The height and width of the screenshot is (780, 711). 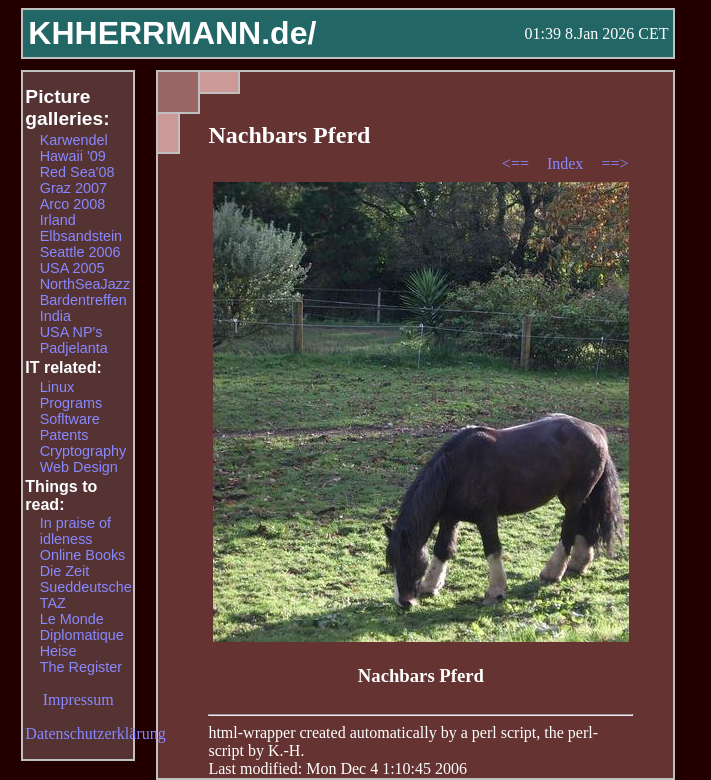 I want to click on USA 2005, so click(x=72, y=268).